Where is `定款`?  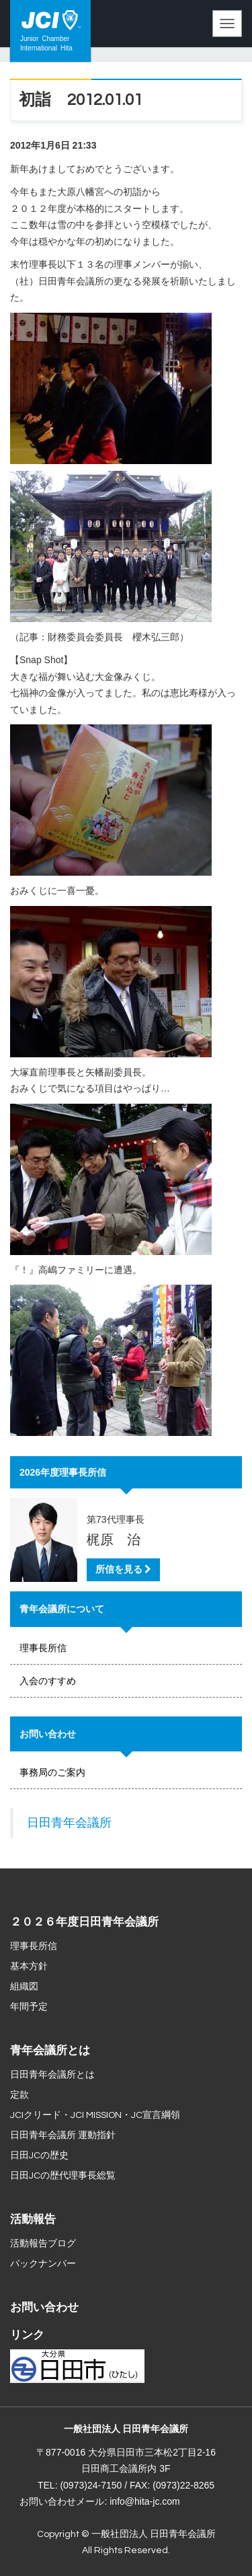 定款 is located at coordinates (19, 2095).